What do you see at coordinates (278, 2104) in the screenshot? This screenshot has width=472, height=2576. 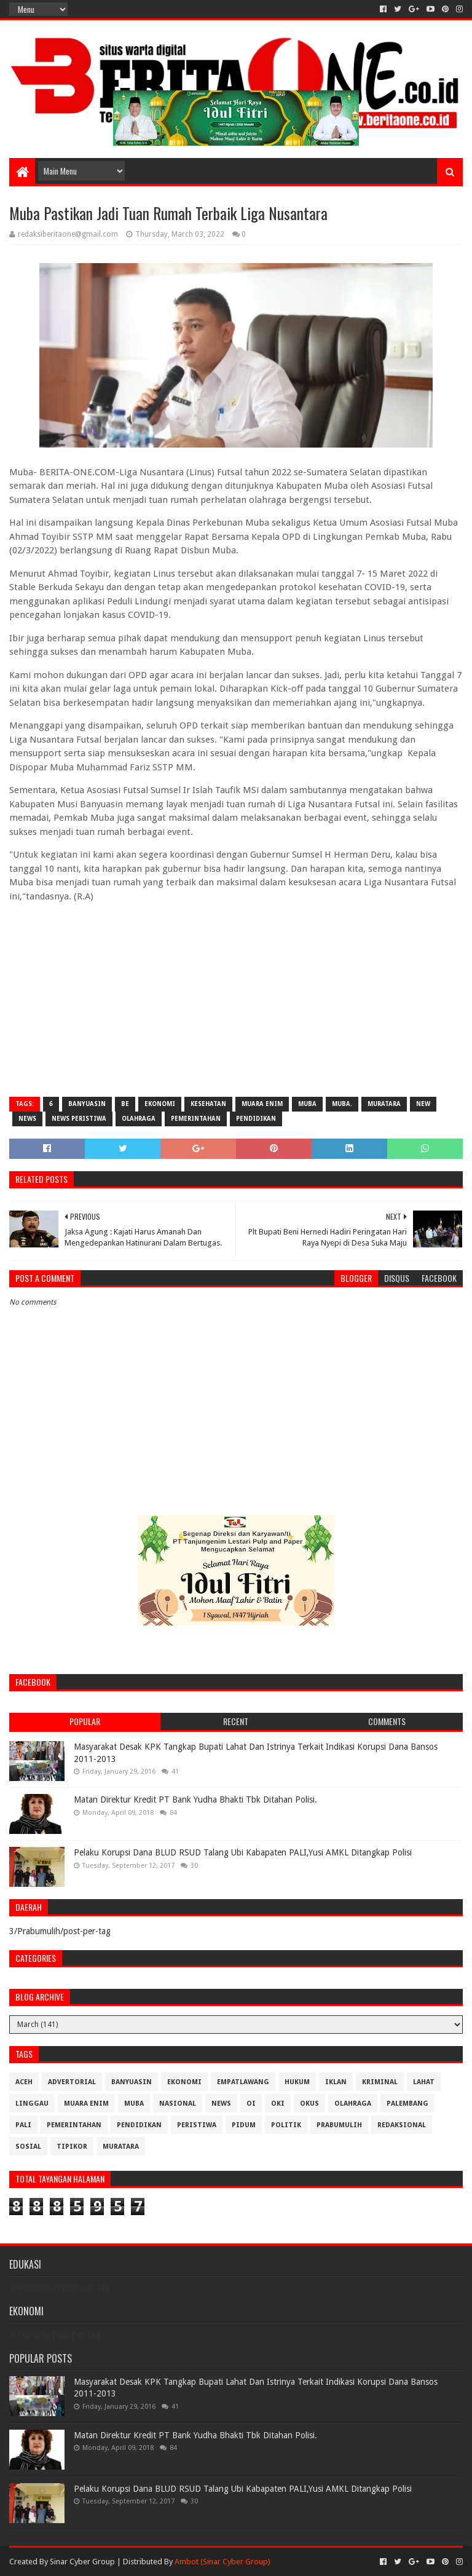 I see `OKI` at bounding box center [278, 2104].